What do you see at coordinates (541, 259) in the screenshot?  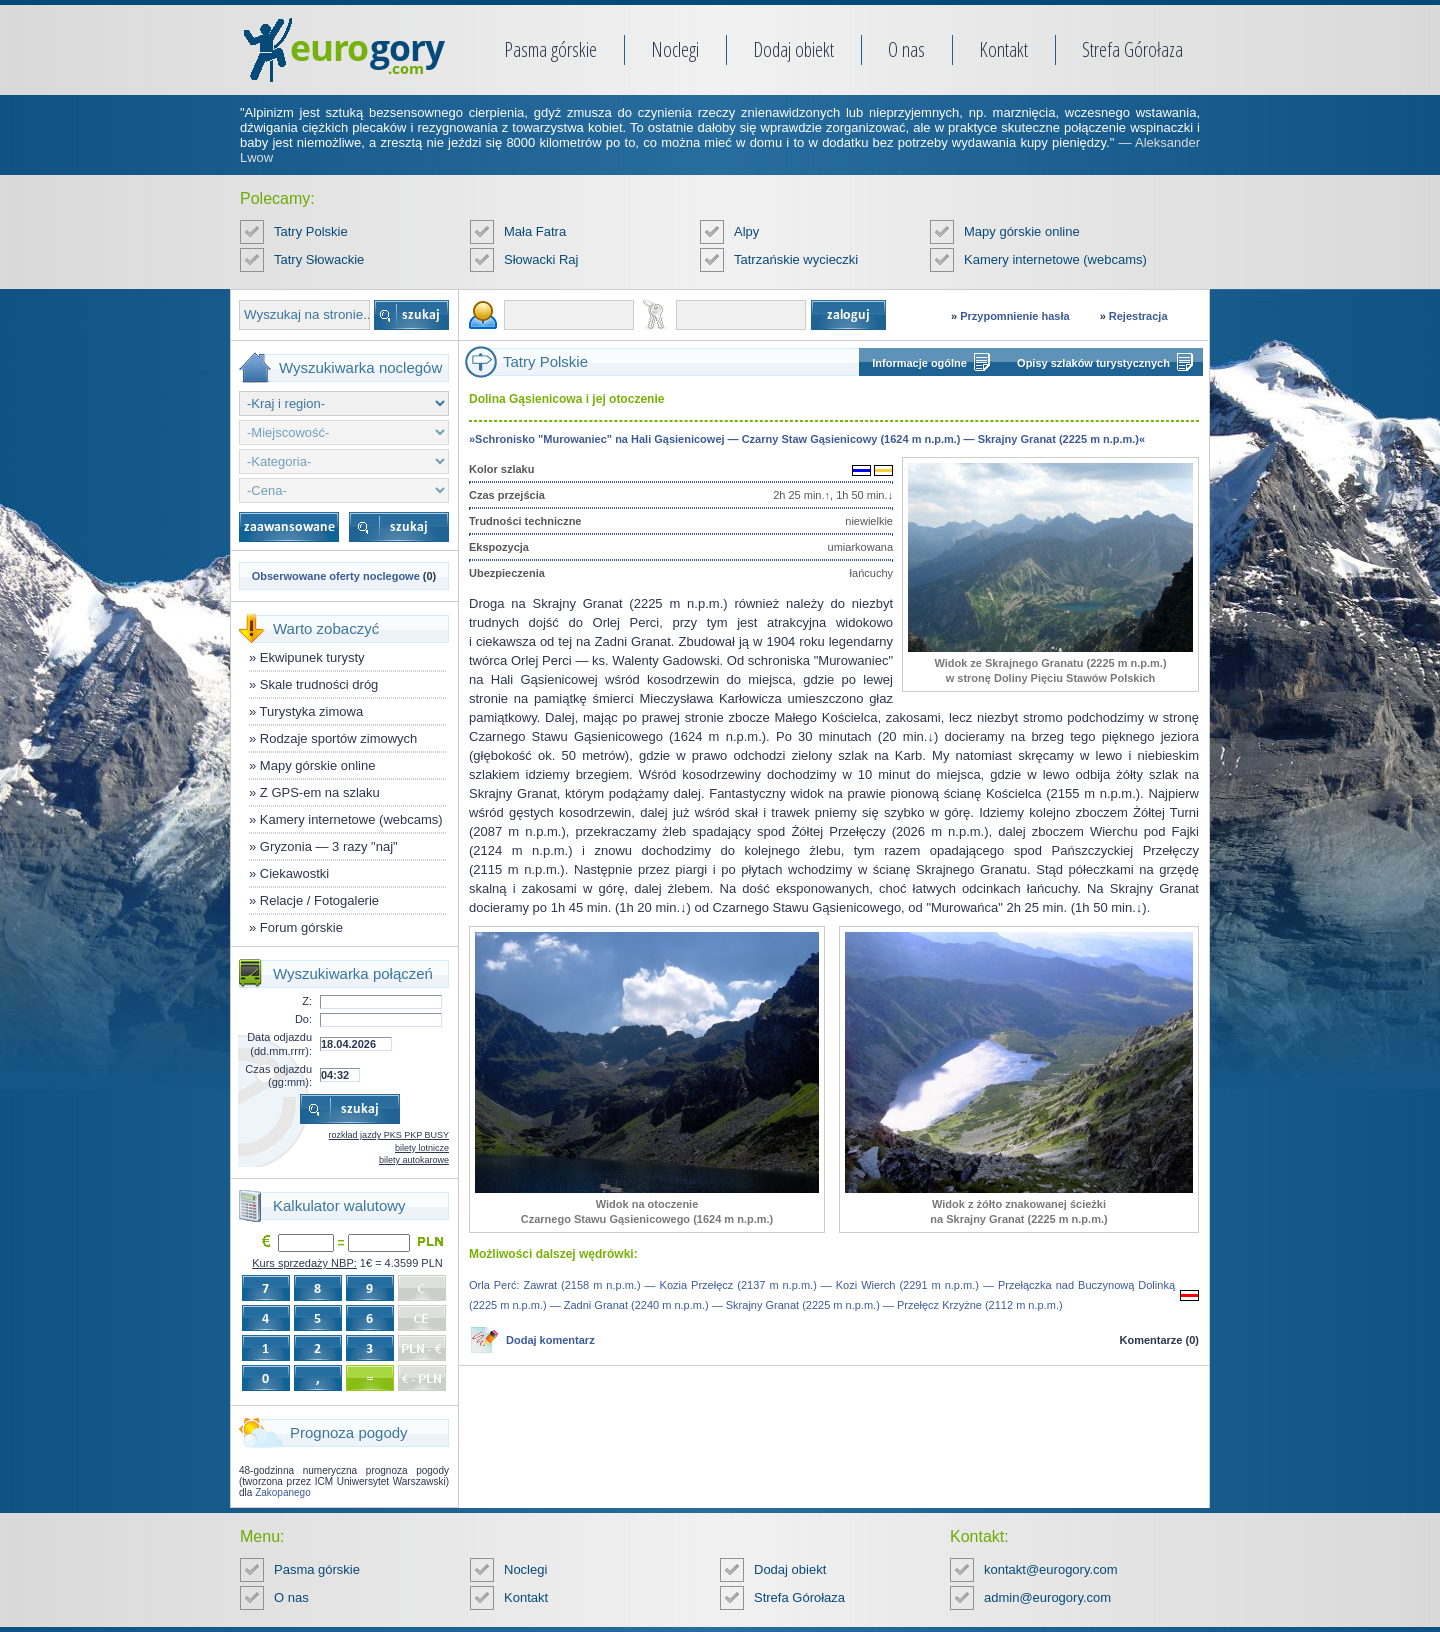 I see `Słowacki Raj` at bounding box center [541, 259].